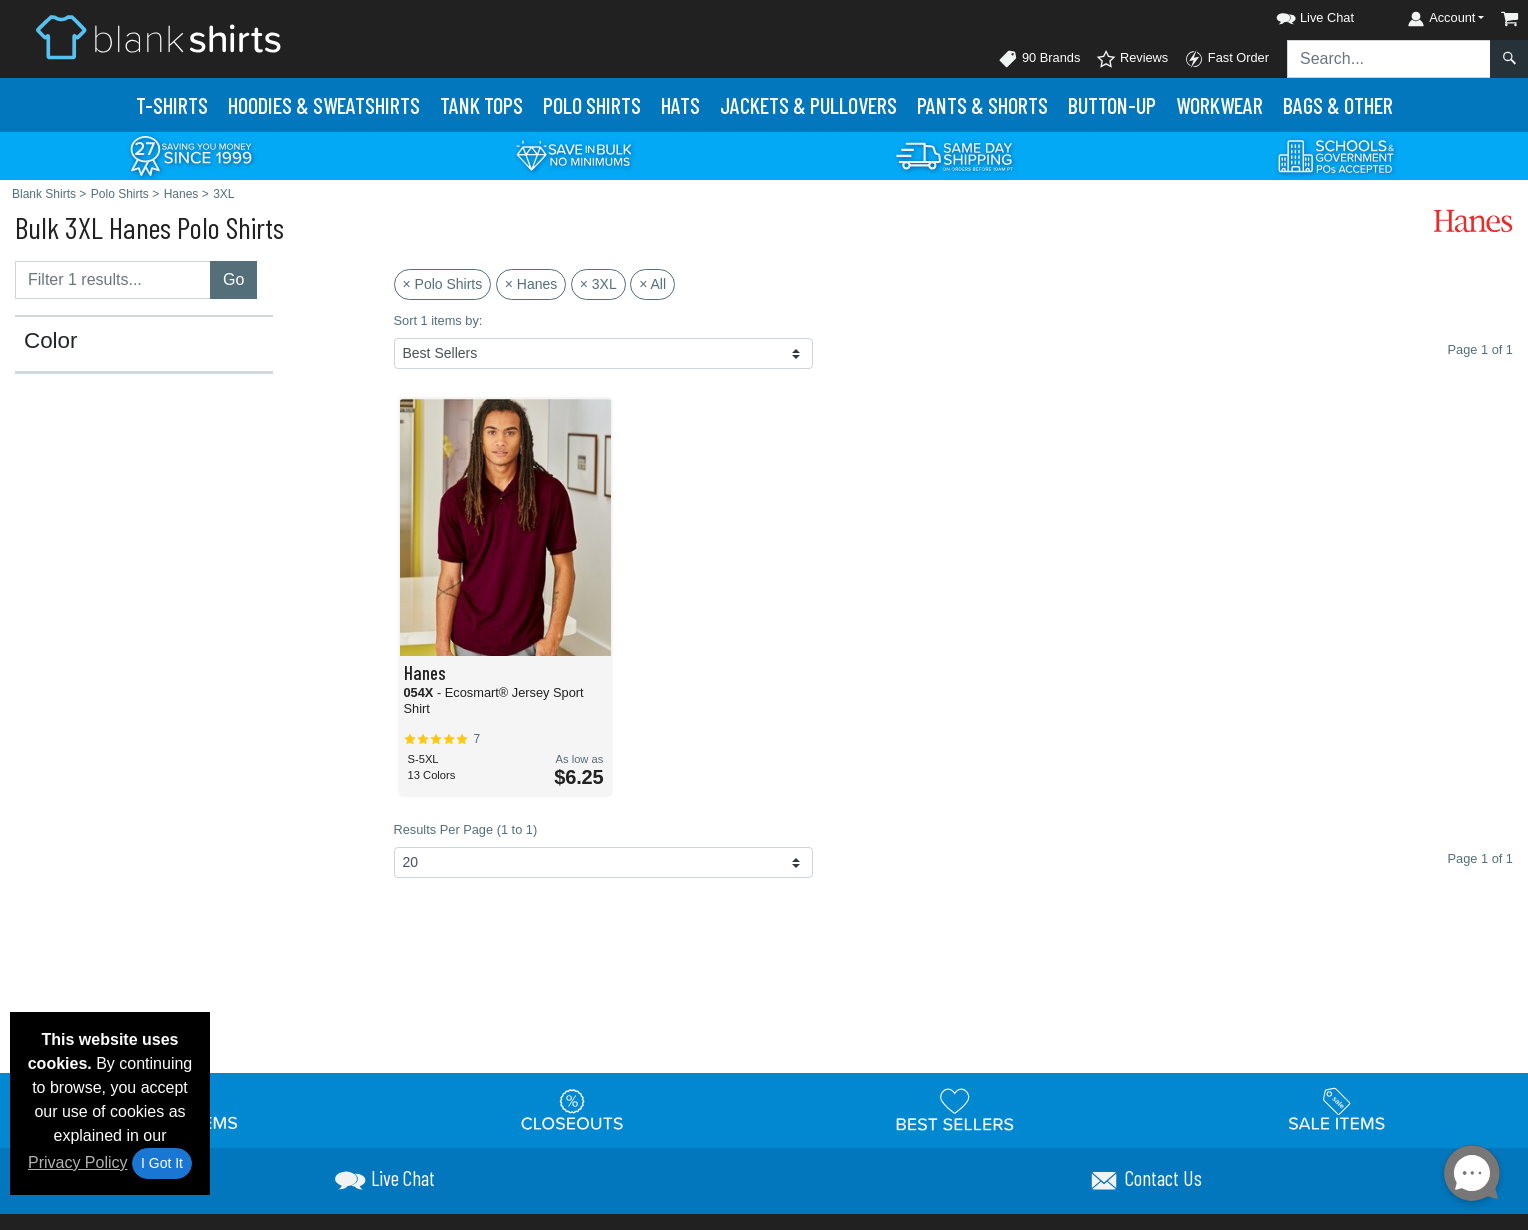 This screenshot has width=1528, height=1230. What do you see at coordinates (1226, 59) in the screenshot?
I see `Fast Order` at bounding box center [1226, 59].